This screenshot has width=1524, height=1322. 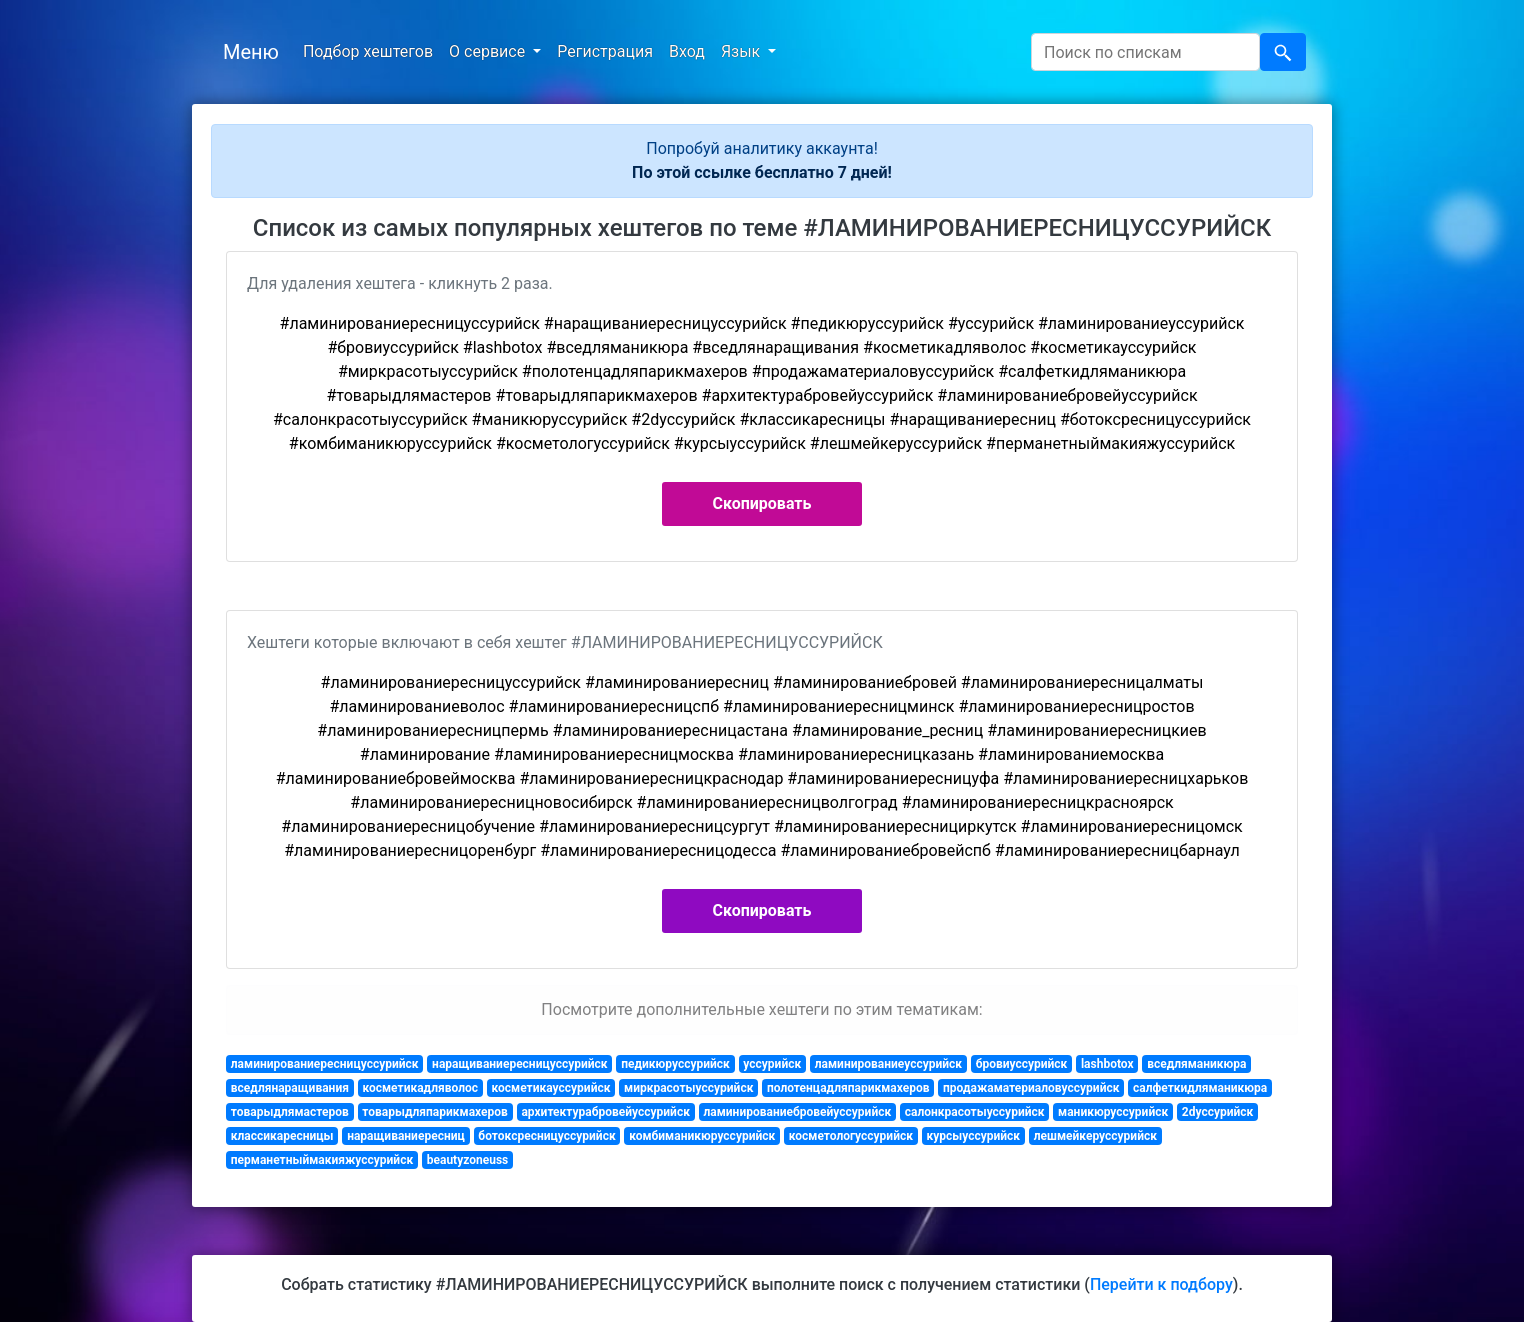 What do you see at coordinates (406, 1136) in the screenshot?
I see `наращиваниересниц` at bounding box center [406, 1136].